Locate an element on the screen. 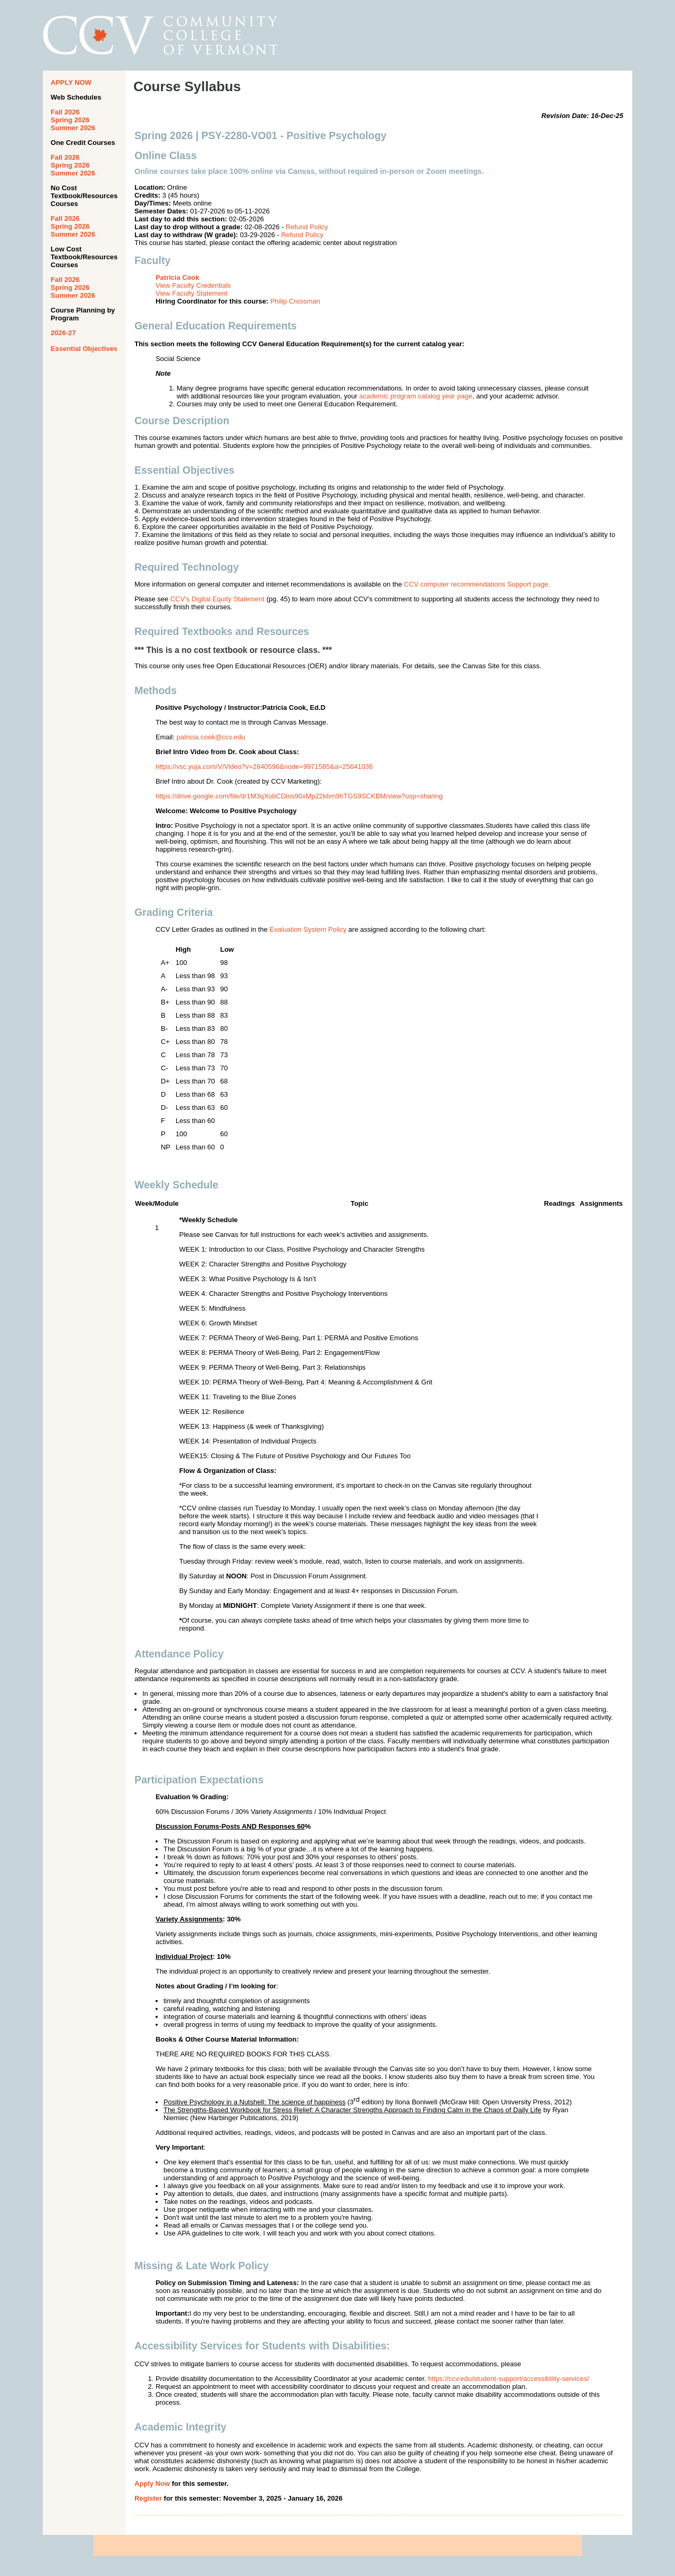 Image resolution: width=675 pixels, height=2576 pixels. academic program catalog year page is located at coordinates (415, 396).